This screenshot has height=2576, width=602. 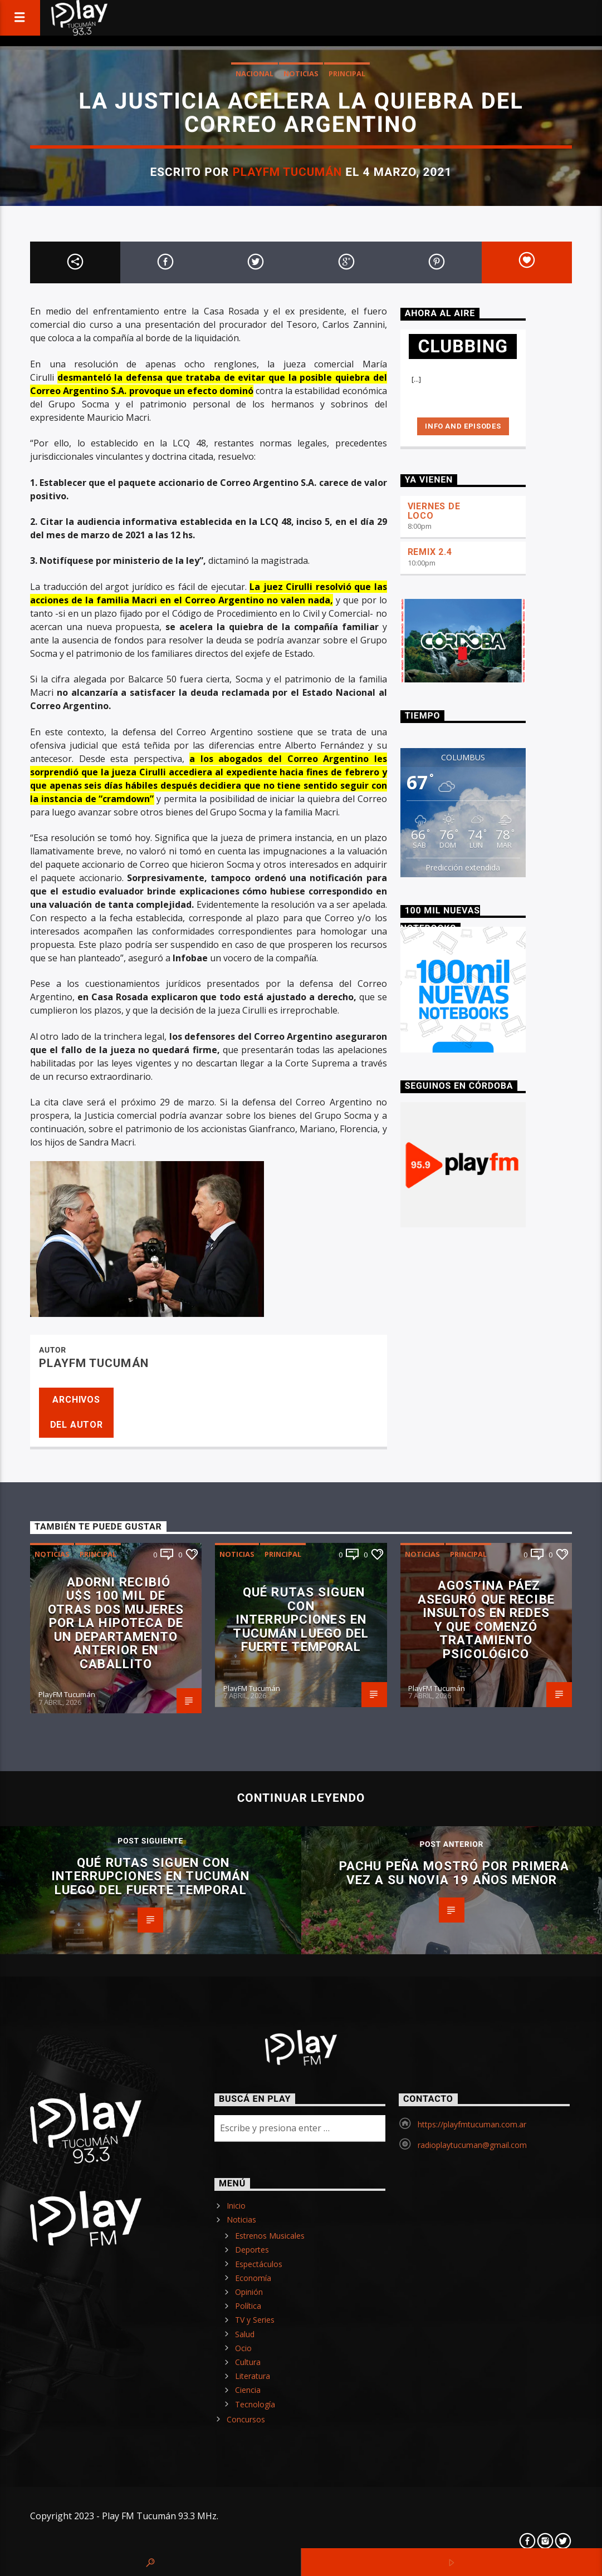 I want to click on REMIX 2.4, so click(x=430, y=552).